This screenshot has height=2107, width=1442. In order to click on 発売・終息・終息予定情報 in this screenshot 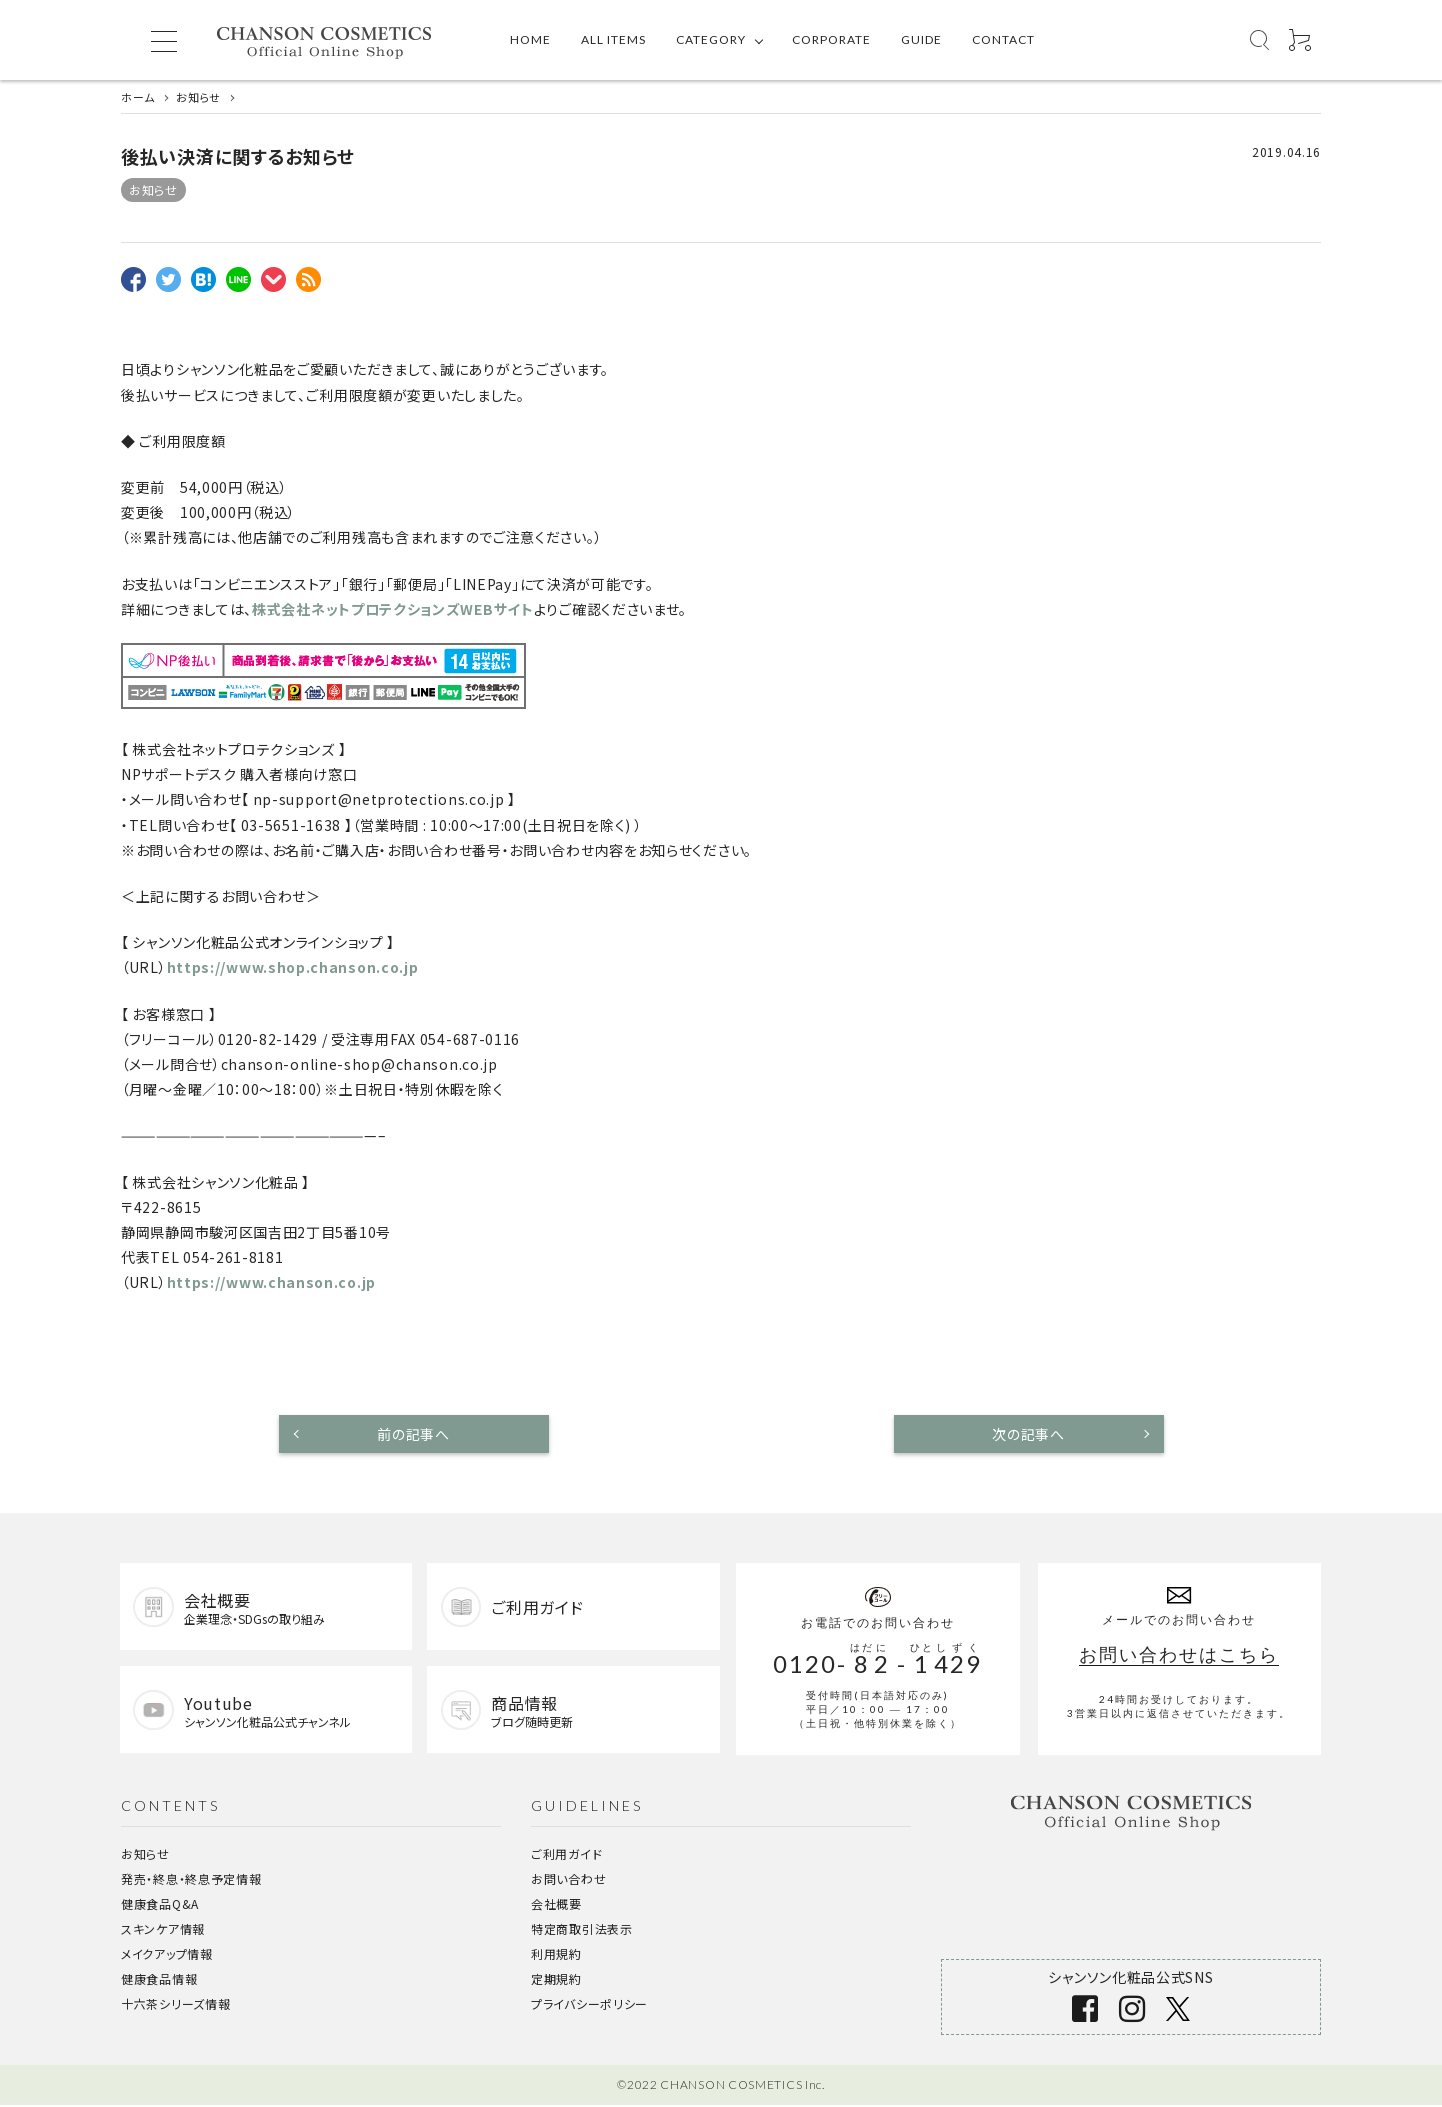, I will do `click(191, 1880)`.